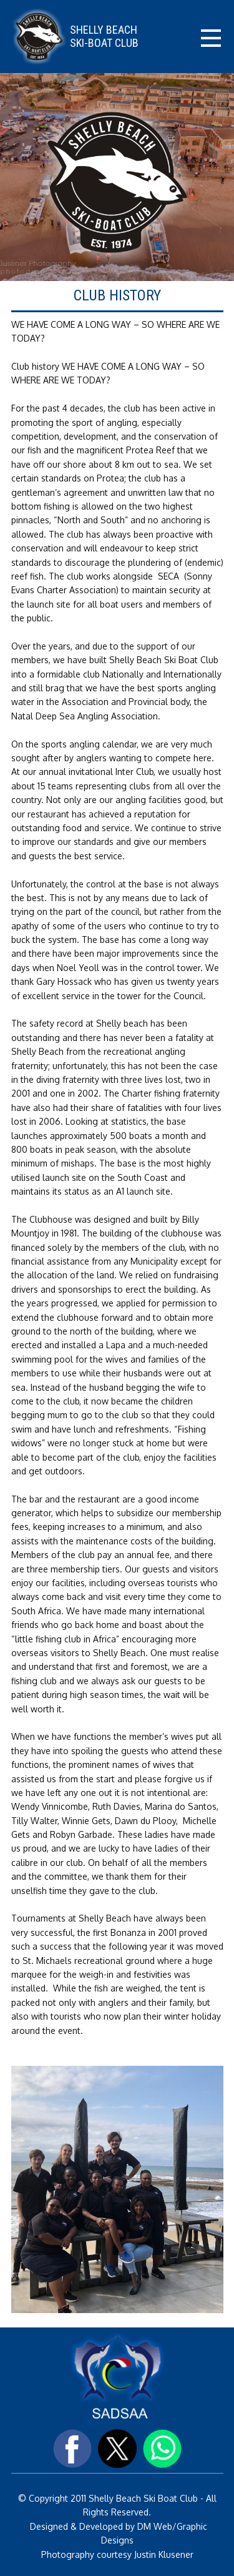 Image resolution: width=234 pixels, height=2576 pixels. I want to click on Justin Klusener, so click(162, 2554).